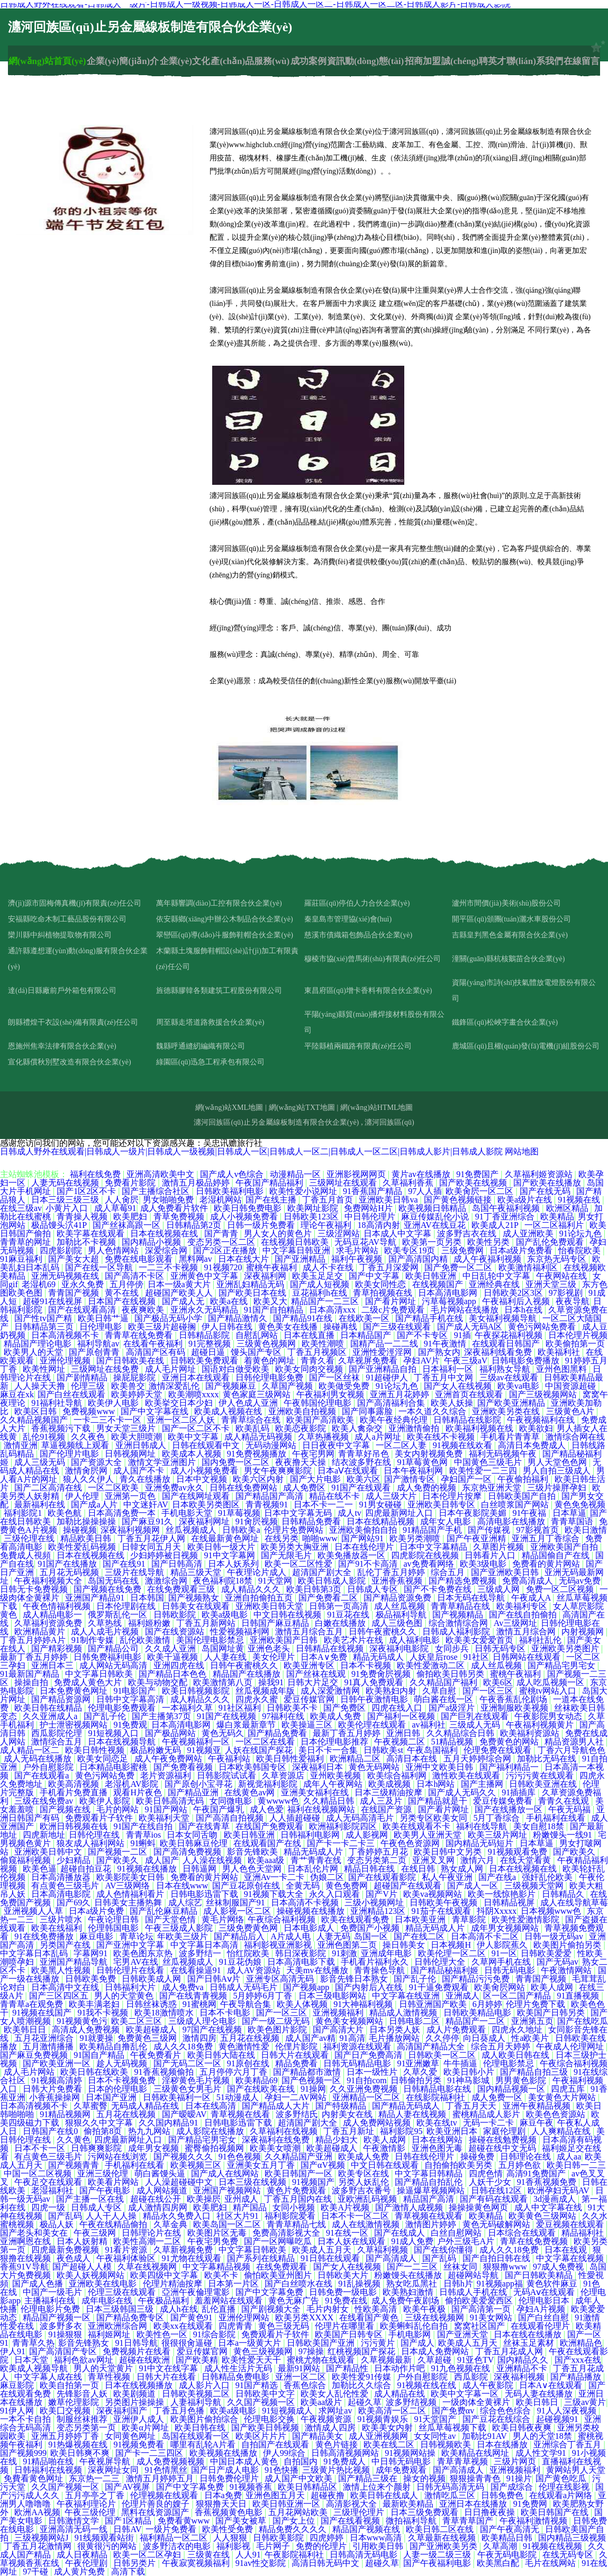 Image resolution: width=608 pixels, height=2576 pixels. What do you see at coordinates (114, 1250) in the screenshot?
I see `男人色情网站` at bounding box center [114, 1250].